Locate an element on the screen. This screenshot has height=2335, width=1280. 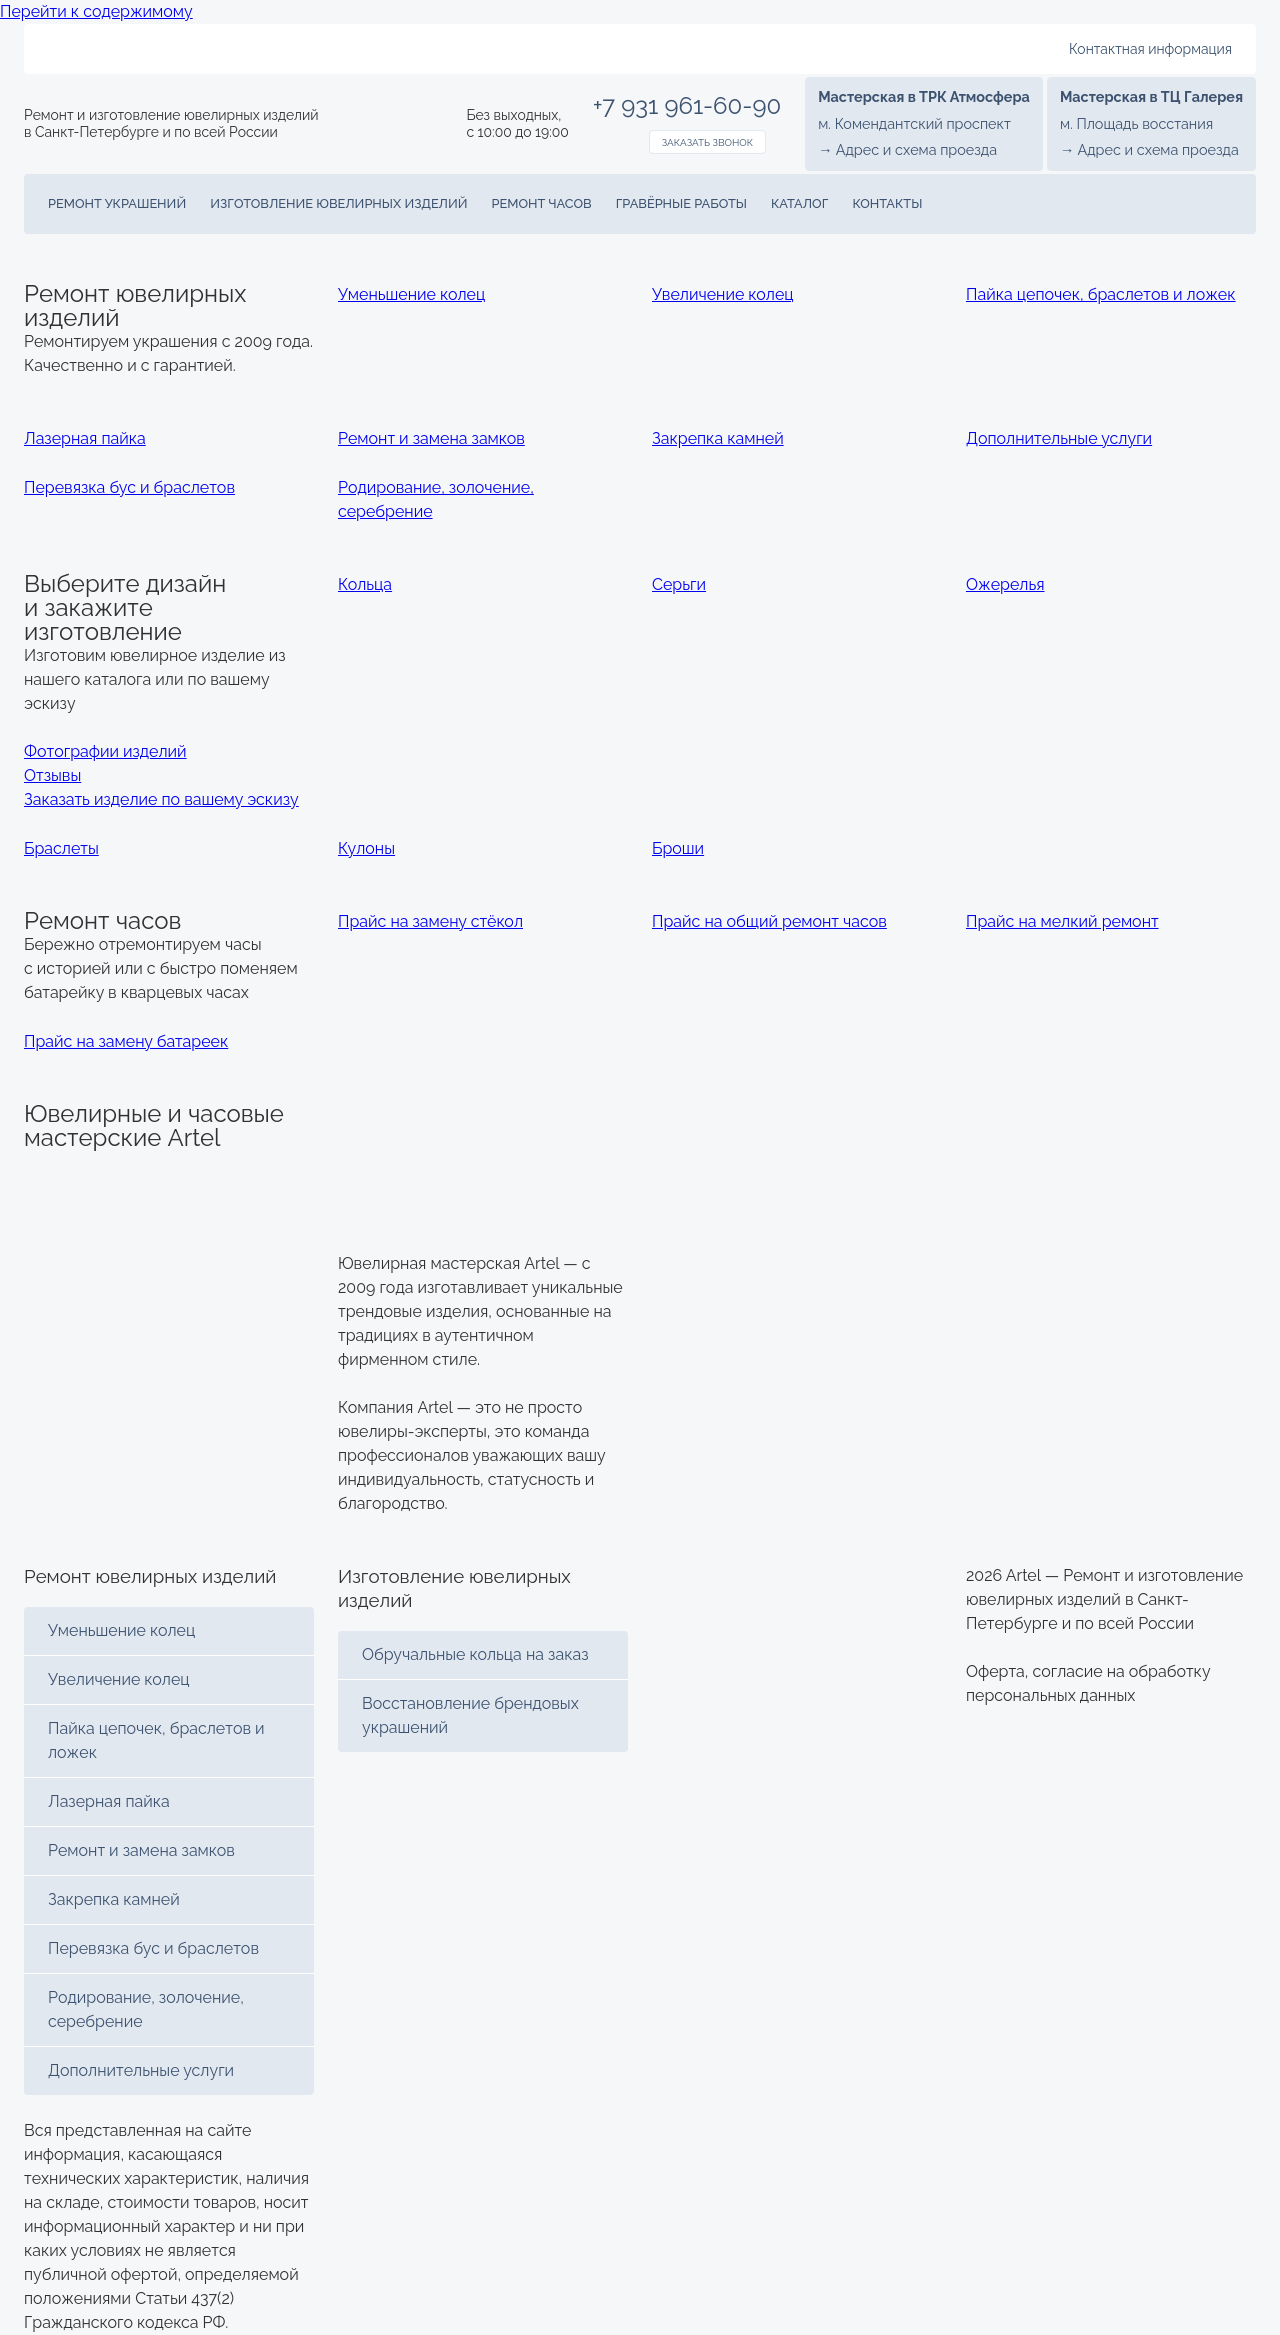
+7 931 961-60-90 is located at coordinates (687, 106).